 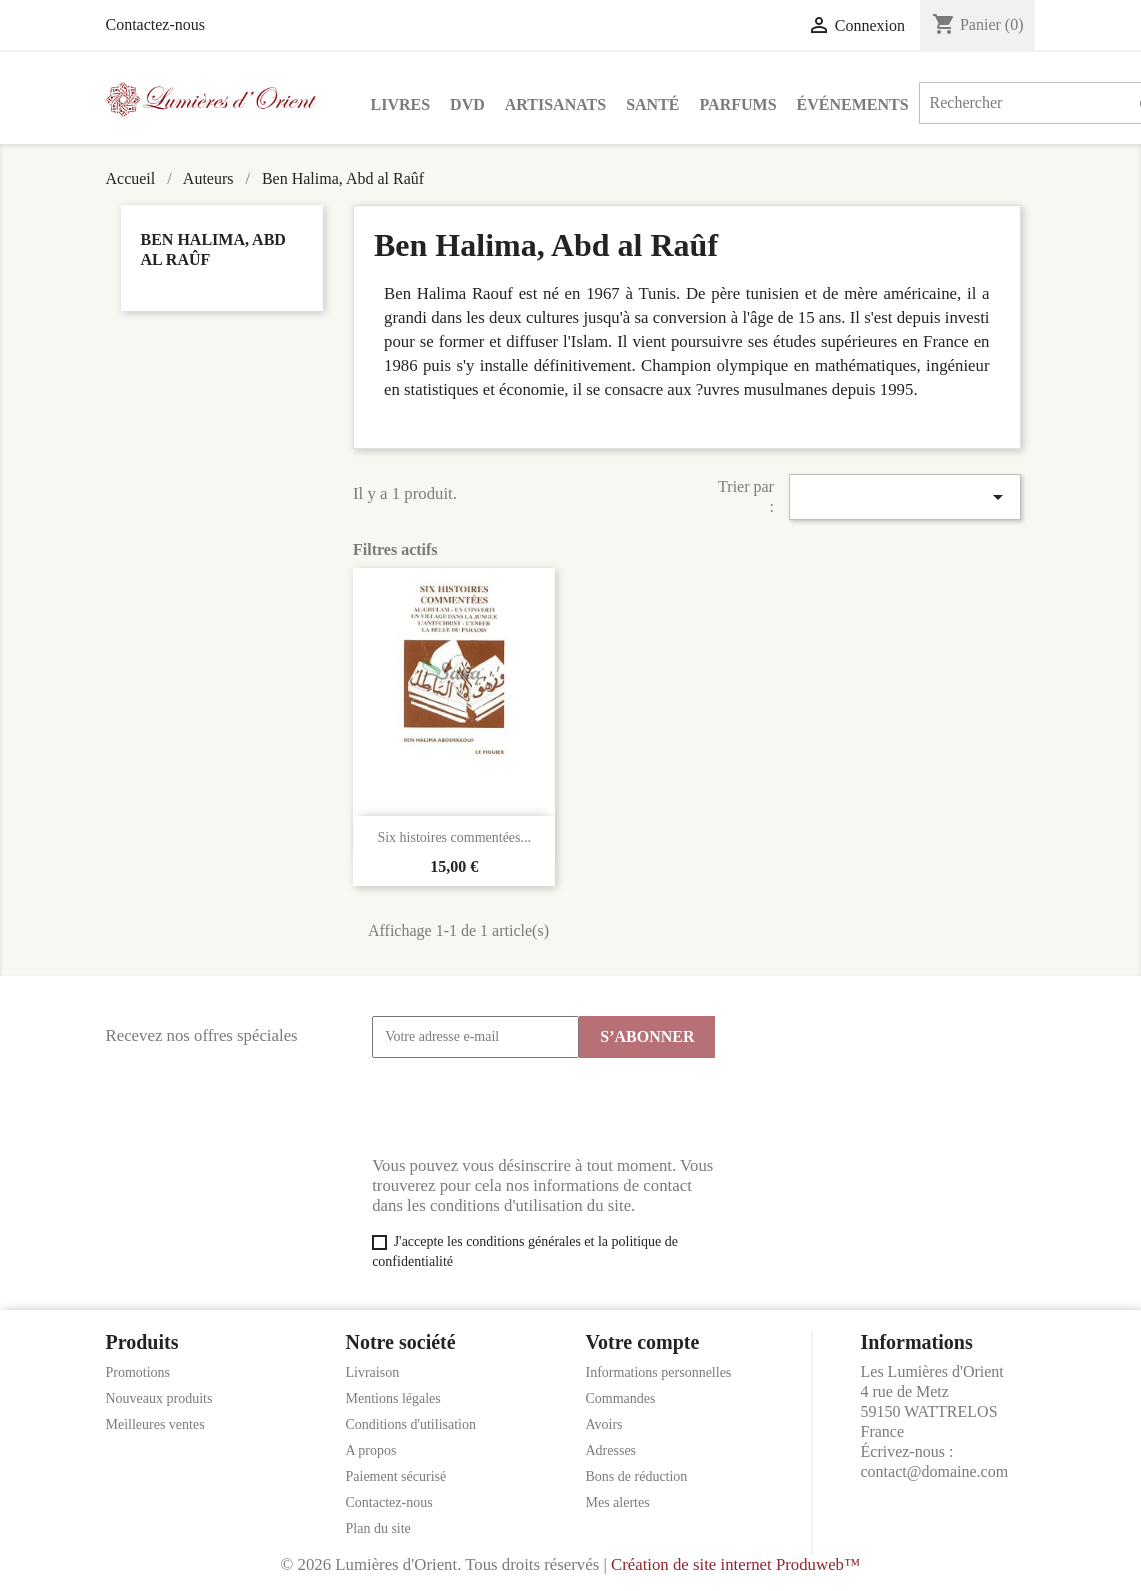 What do you see at coordinates (659, 1372) in the screenshot?
I see `Informations personnelles` at bounding box center [659, 1372].